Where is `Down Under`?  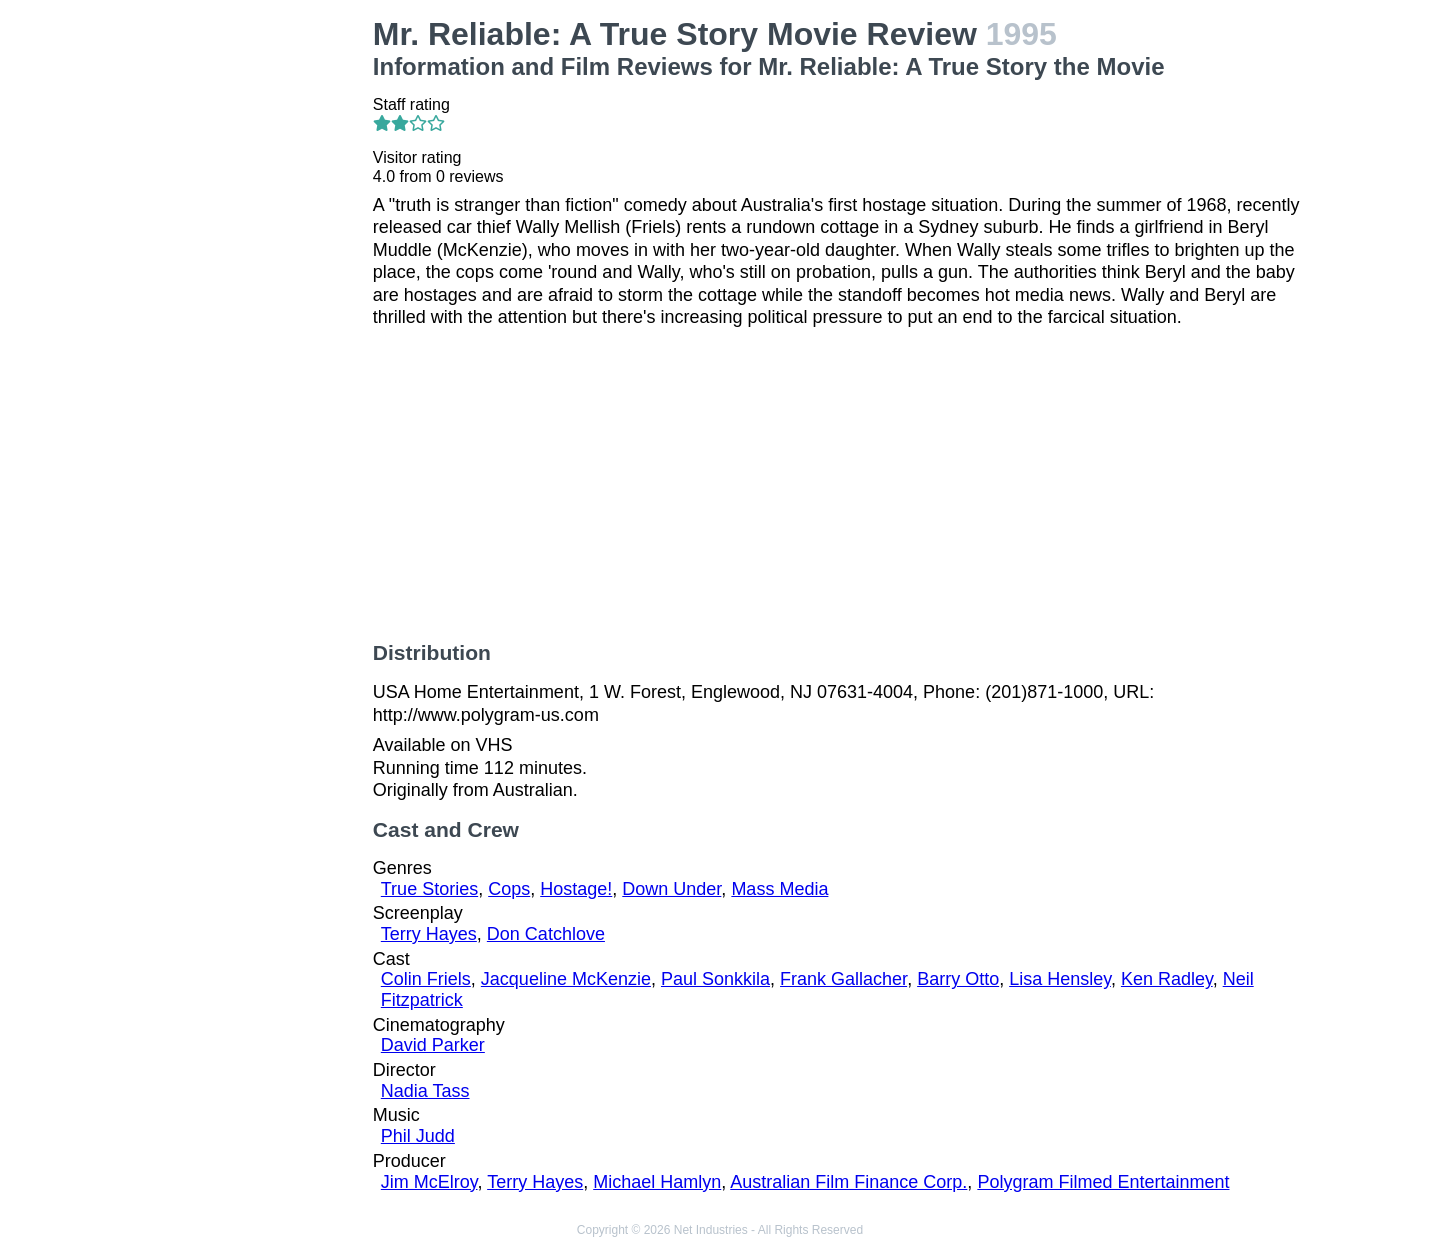
Down Under is located at coordinates (671, 889).